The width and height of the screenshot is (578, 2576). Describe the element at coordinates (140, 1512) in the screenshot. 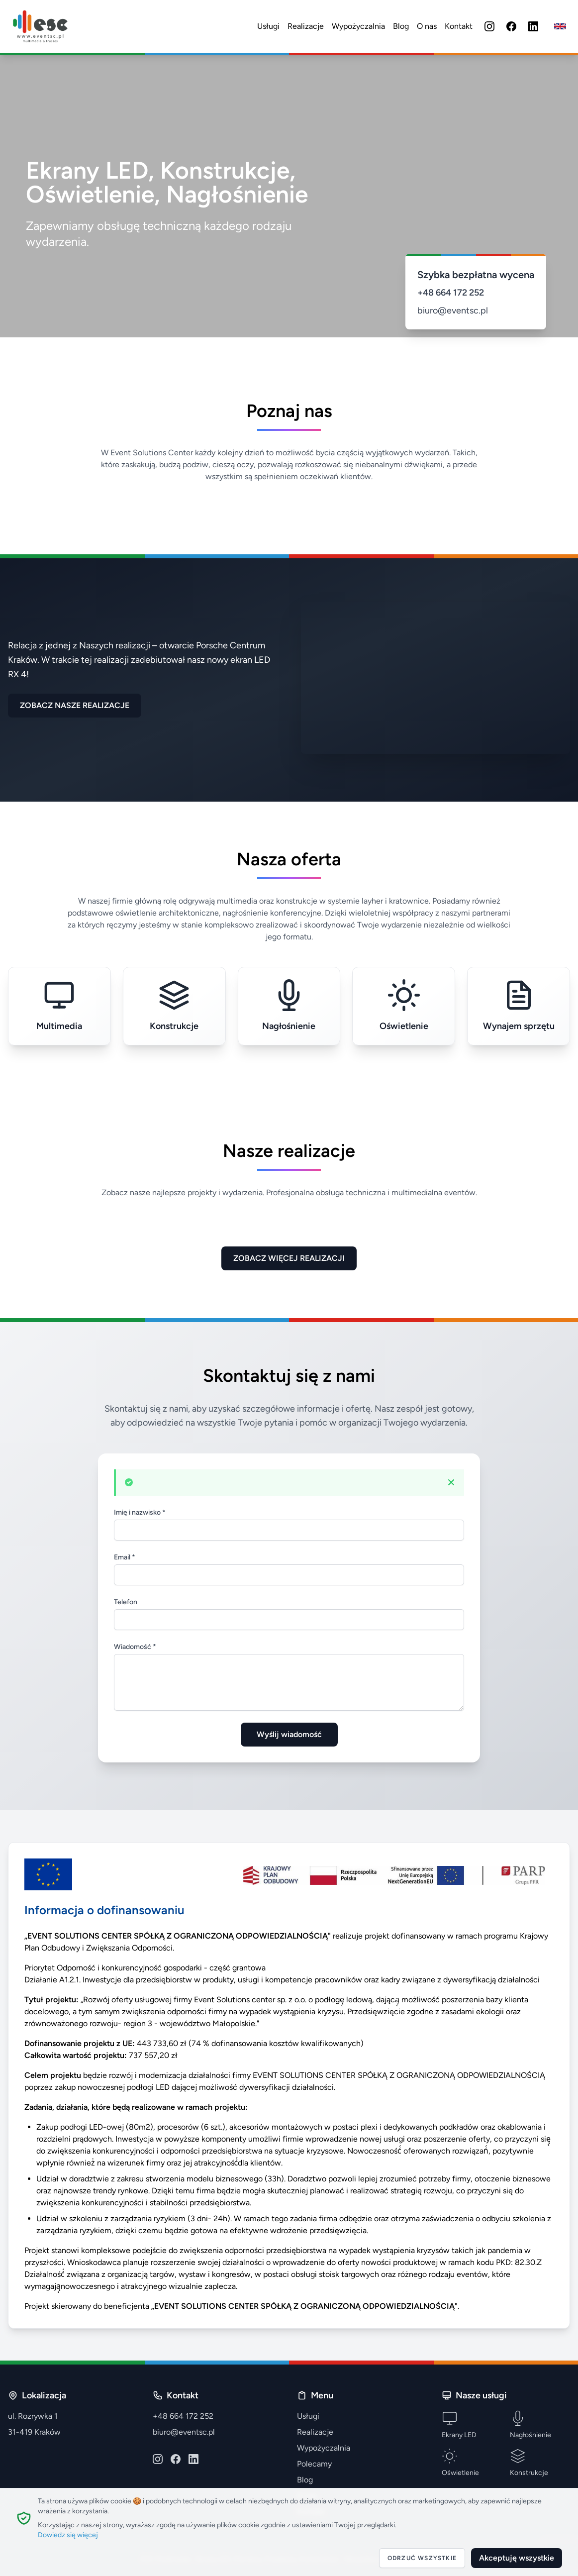

I see `Imię i nazwisko *` at that location.